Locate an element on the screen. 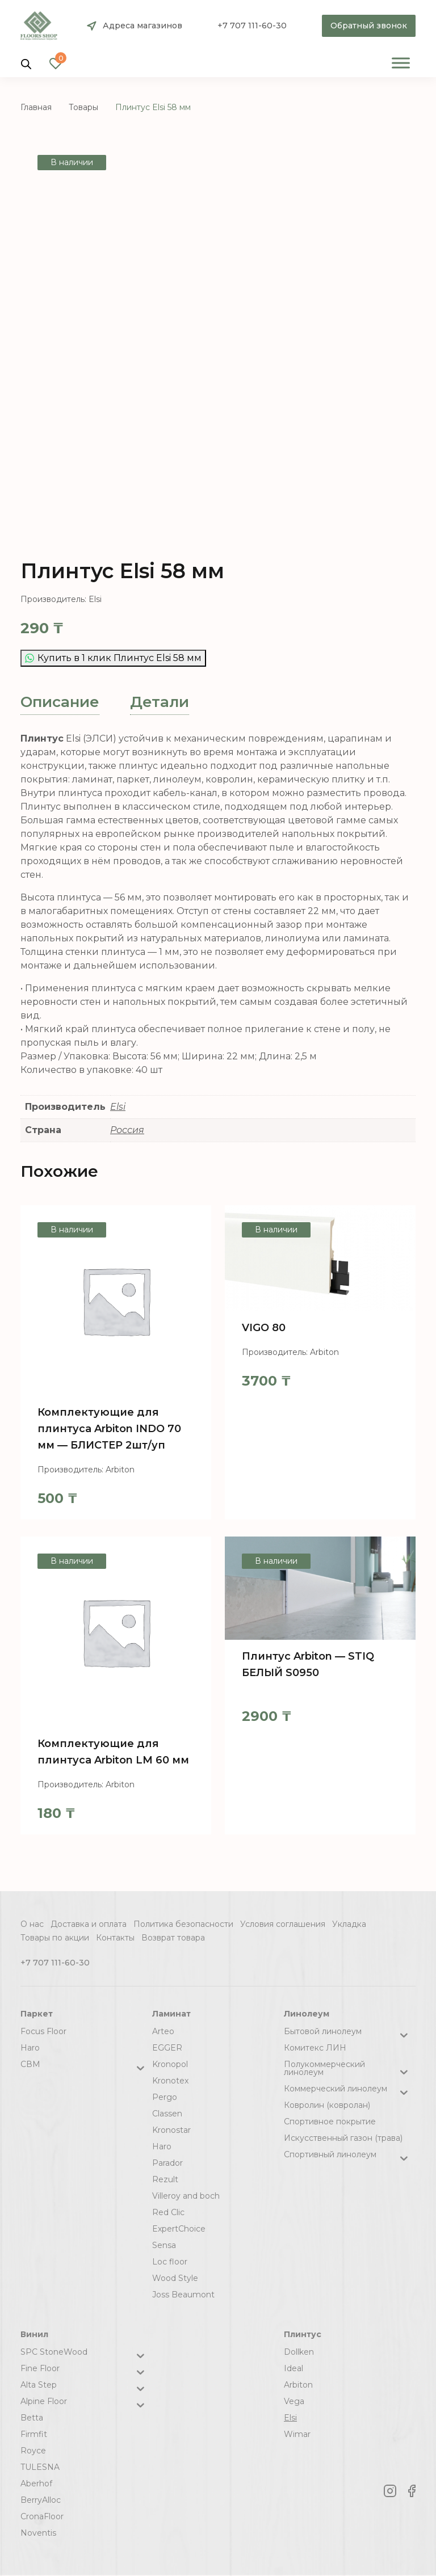 The height and width of the screenshot is (2576, 436). Россия is located at coordinates (127, 1130).